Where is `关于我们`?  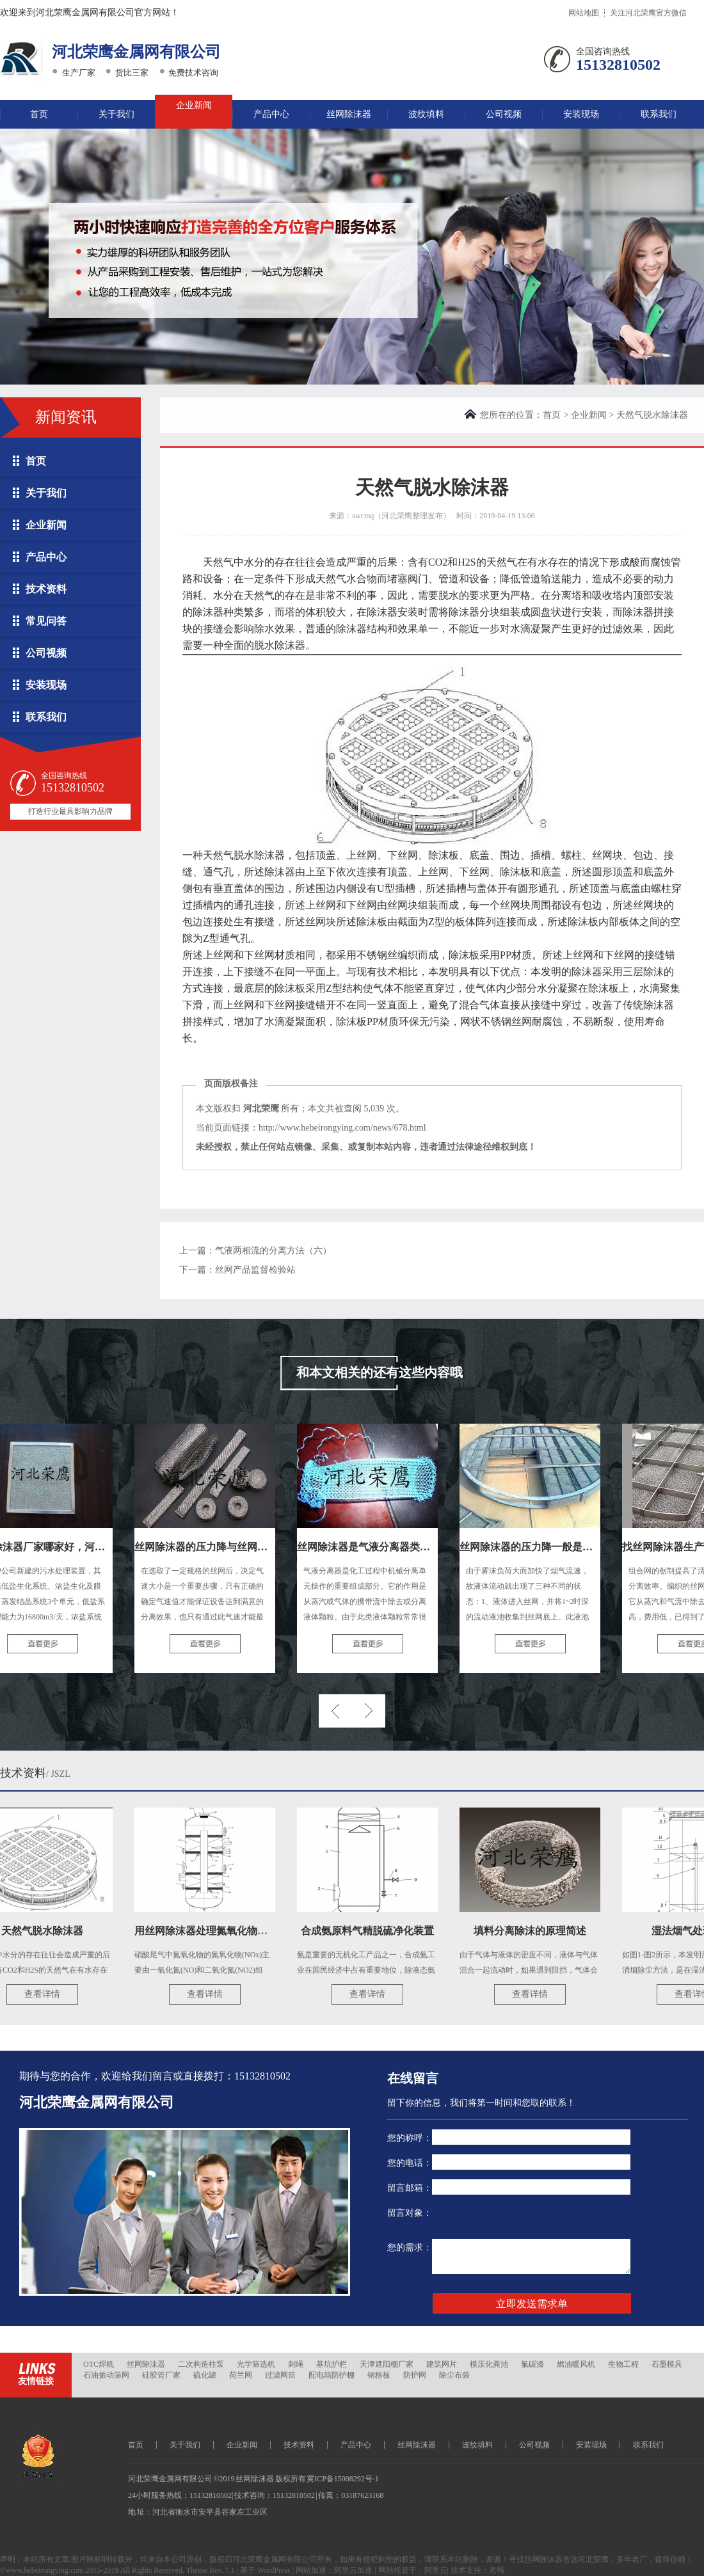 关于我们 is located at coordinates (116, 114).